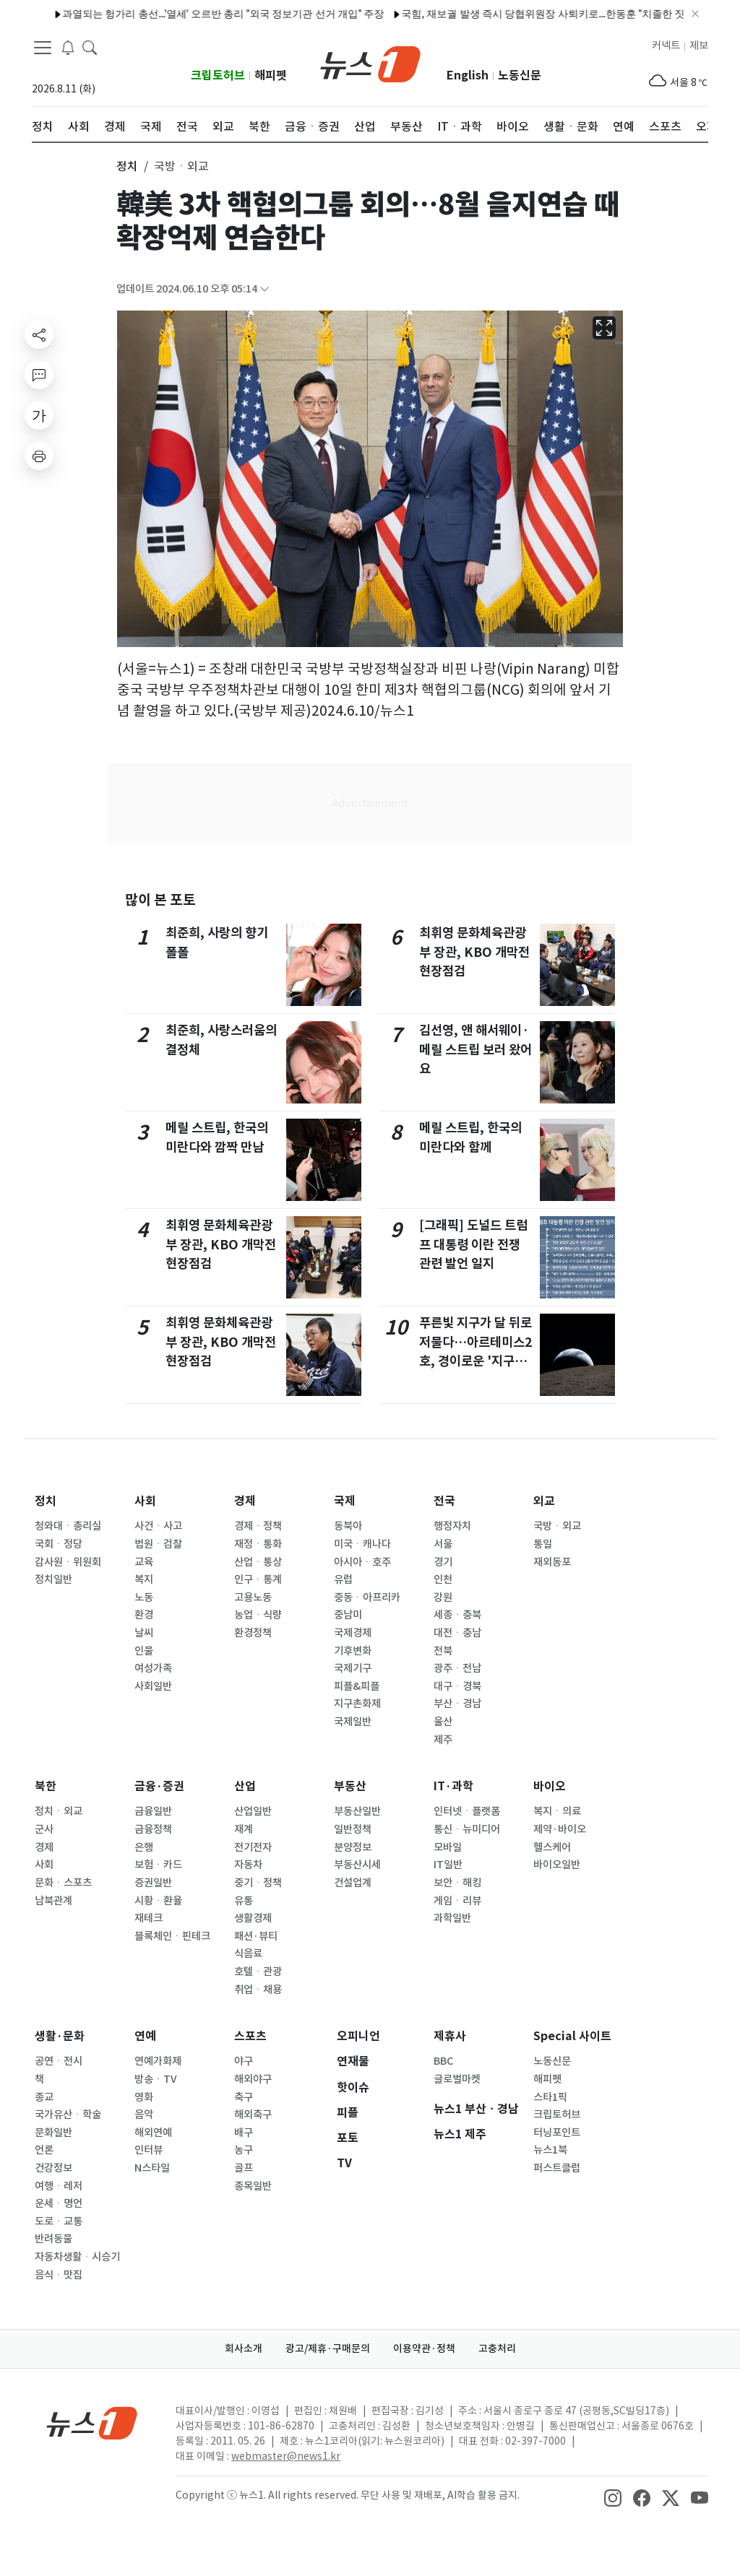 The width and height of the screenshot is (740, 2576). Describe the element at coordinates (145, 1501) in the screenshot. I see `사회` at that location.